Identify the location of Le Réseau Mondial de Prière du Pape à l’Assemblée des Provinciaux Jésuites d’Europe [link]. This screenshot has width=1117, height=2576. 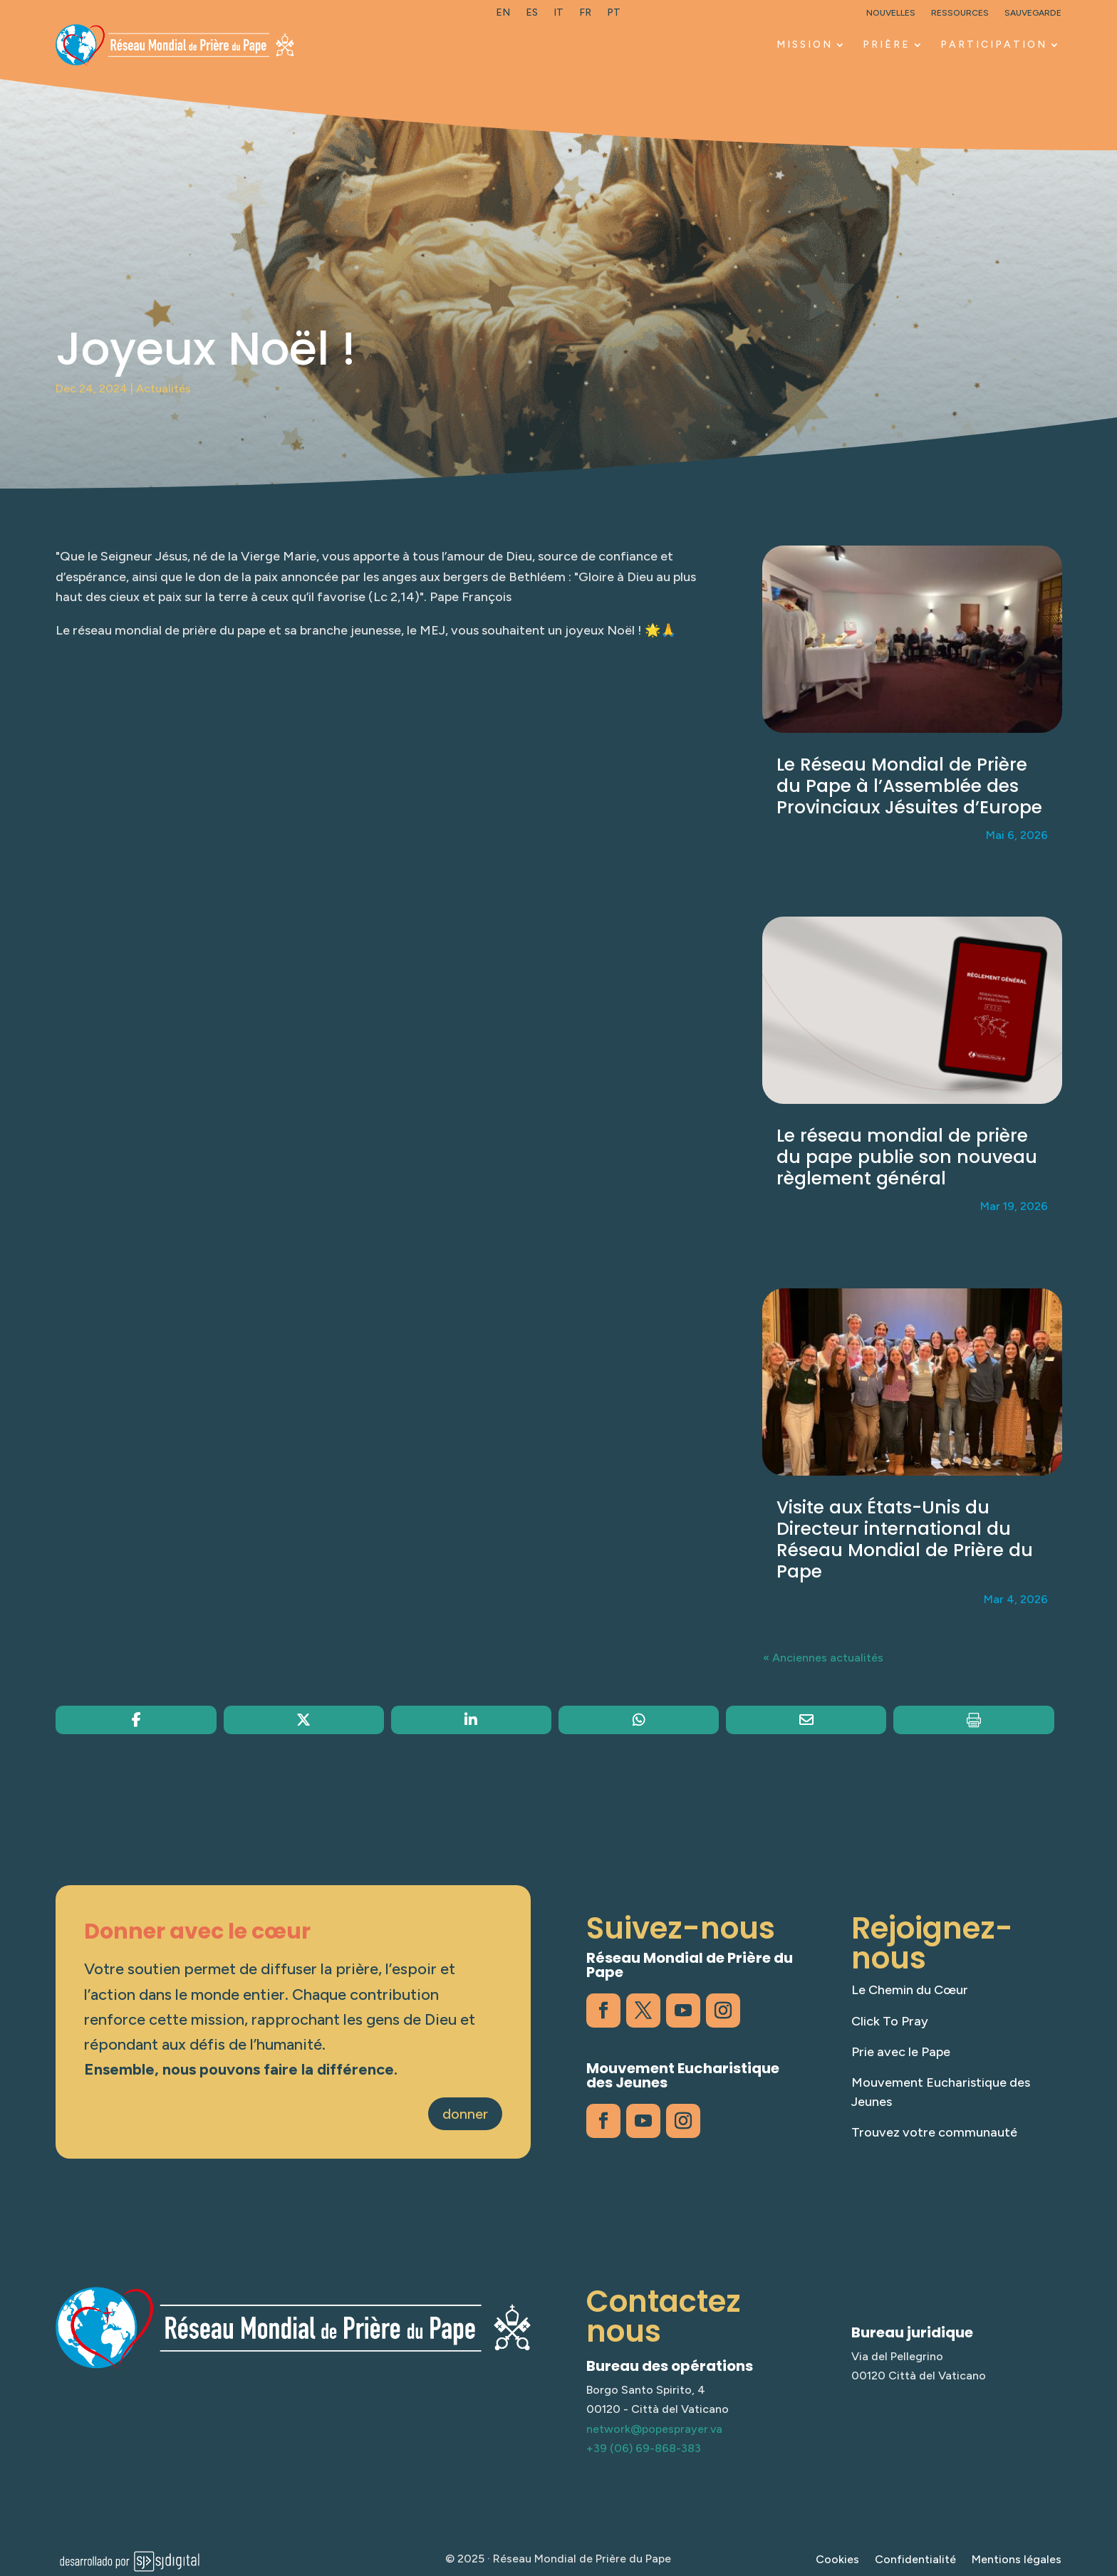
(909, 786).